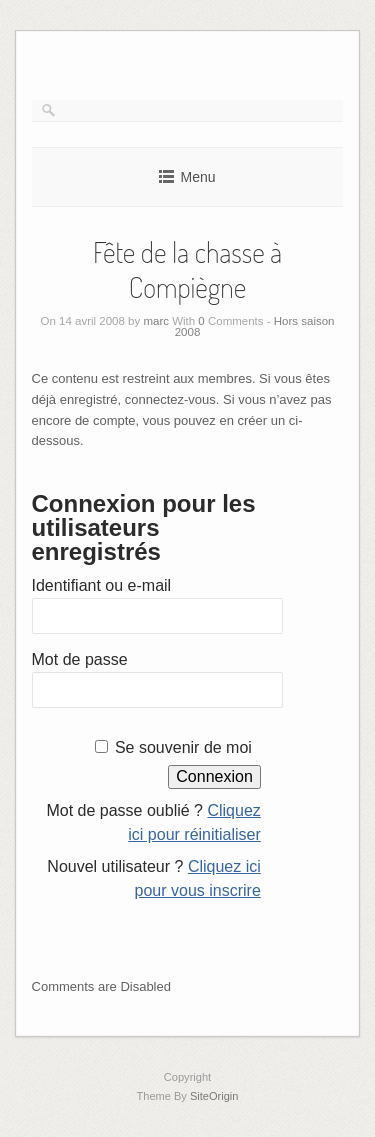 This screenshot has width=375, height=1137. I want to click on Identifiant ou e-mail, so click(102, 585).